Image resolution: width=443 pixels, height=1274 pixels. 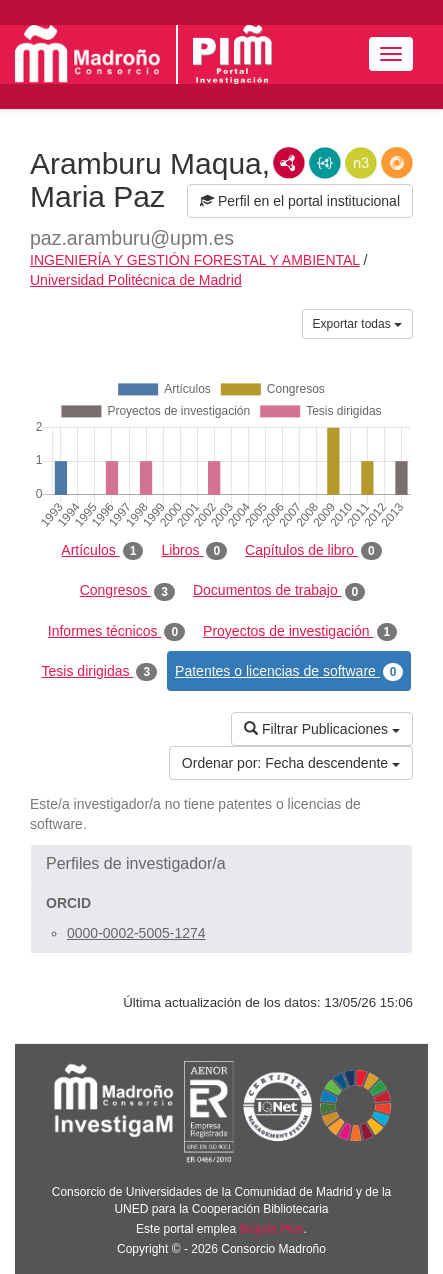 What do you see at coordinates (279, 591) in the screenshot?
I see `Documentos de trabajo [tab]` at bounding box center [279, 591].